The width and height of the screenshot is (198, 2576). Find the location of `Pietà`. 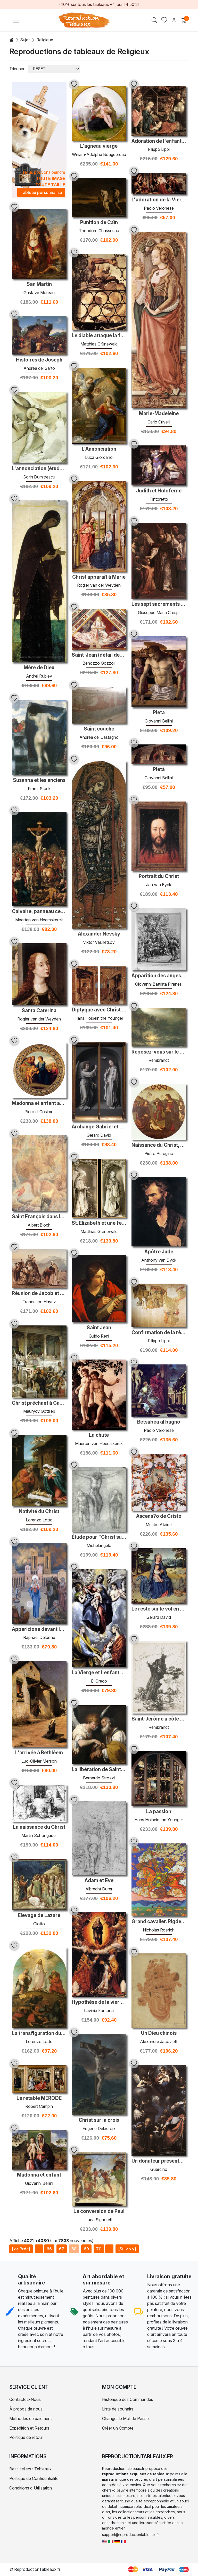

Pietà is located at coordinates (159, 769).